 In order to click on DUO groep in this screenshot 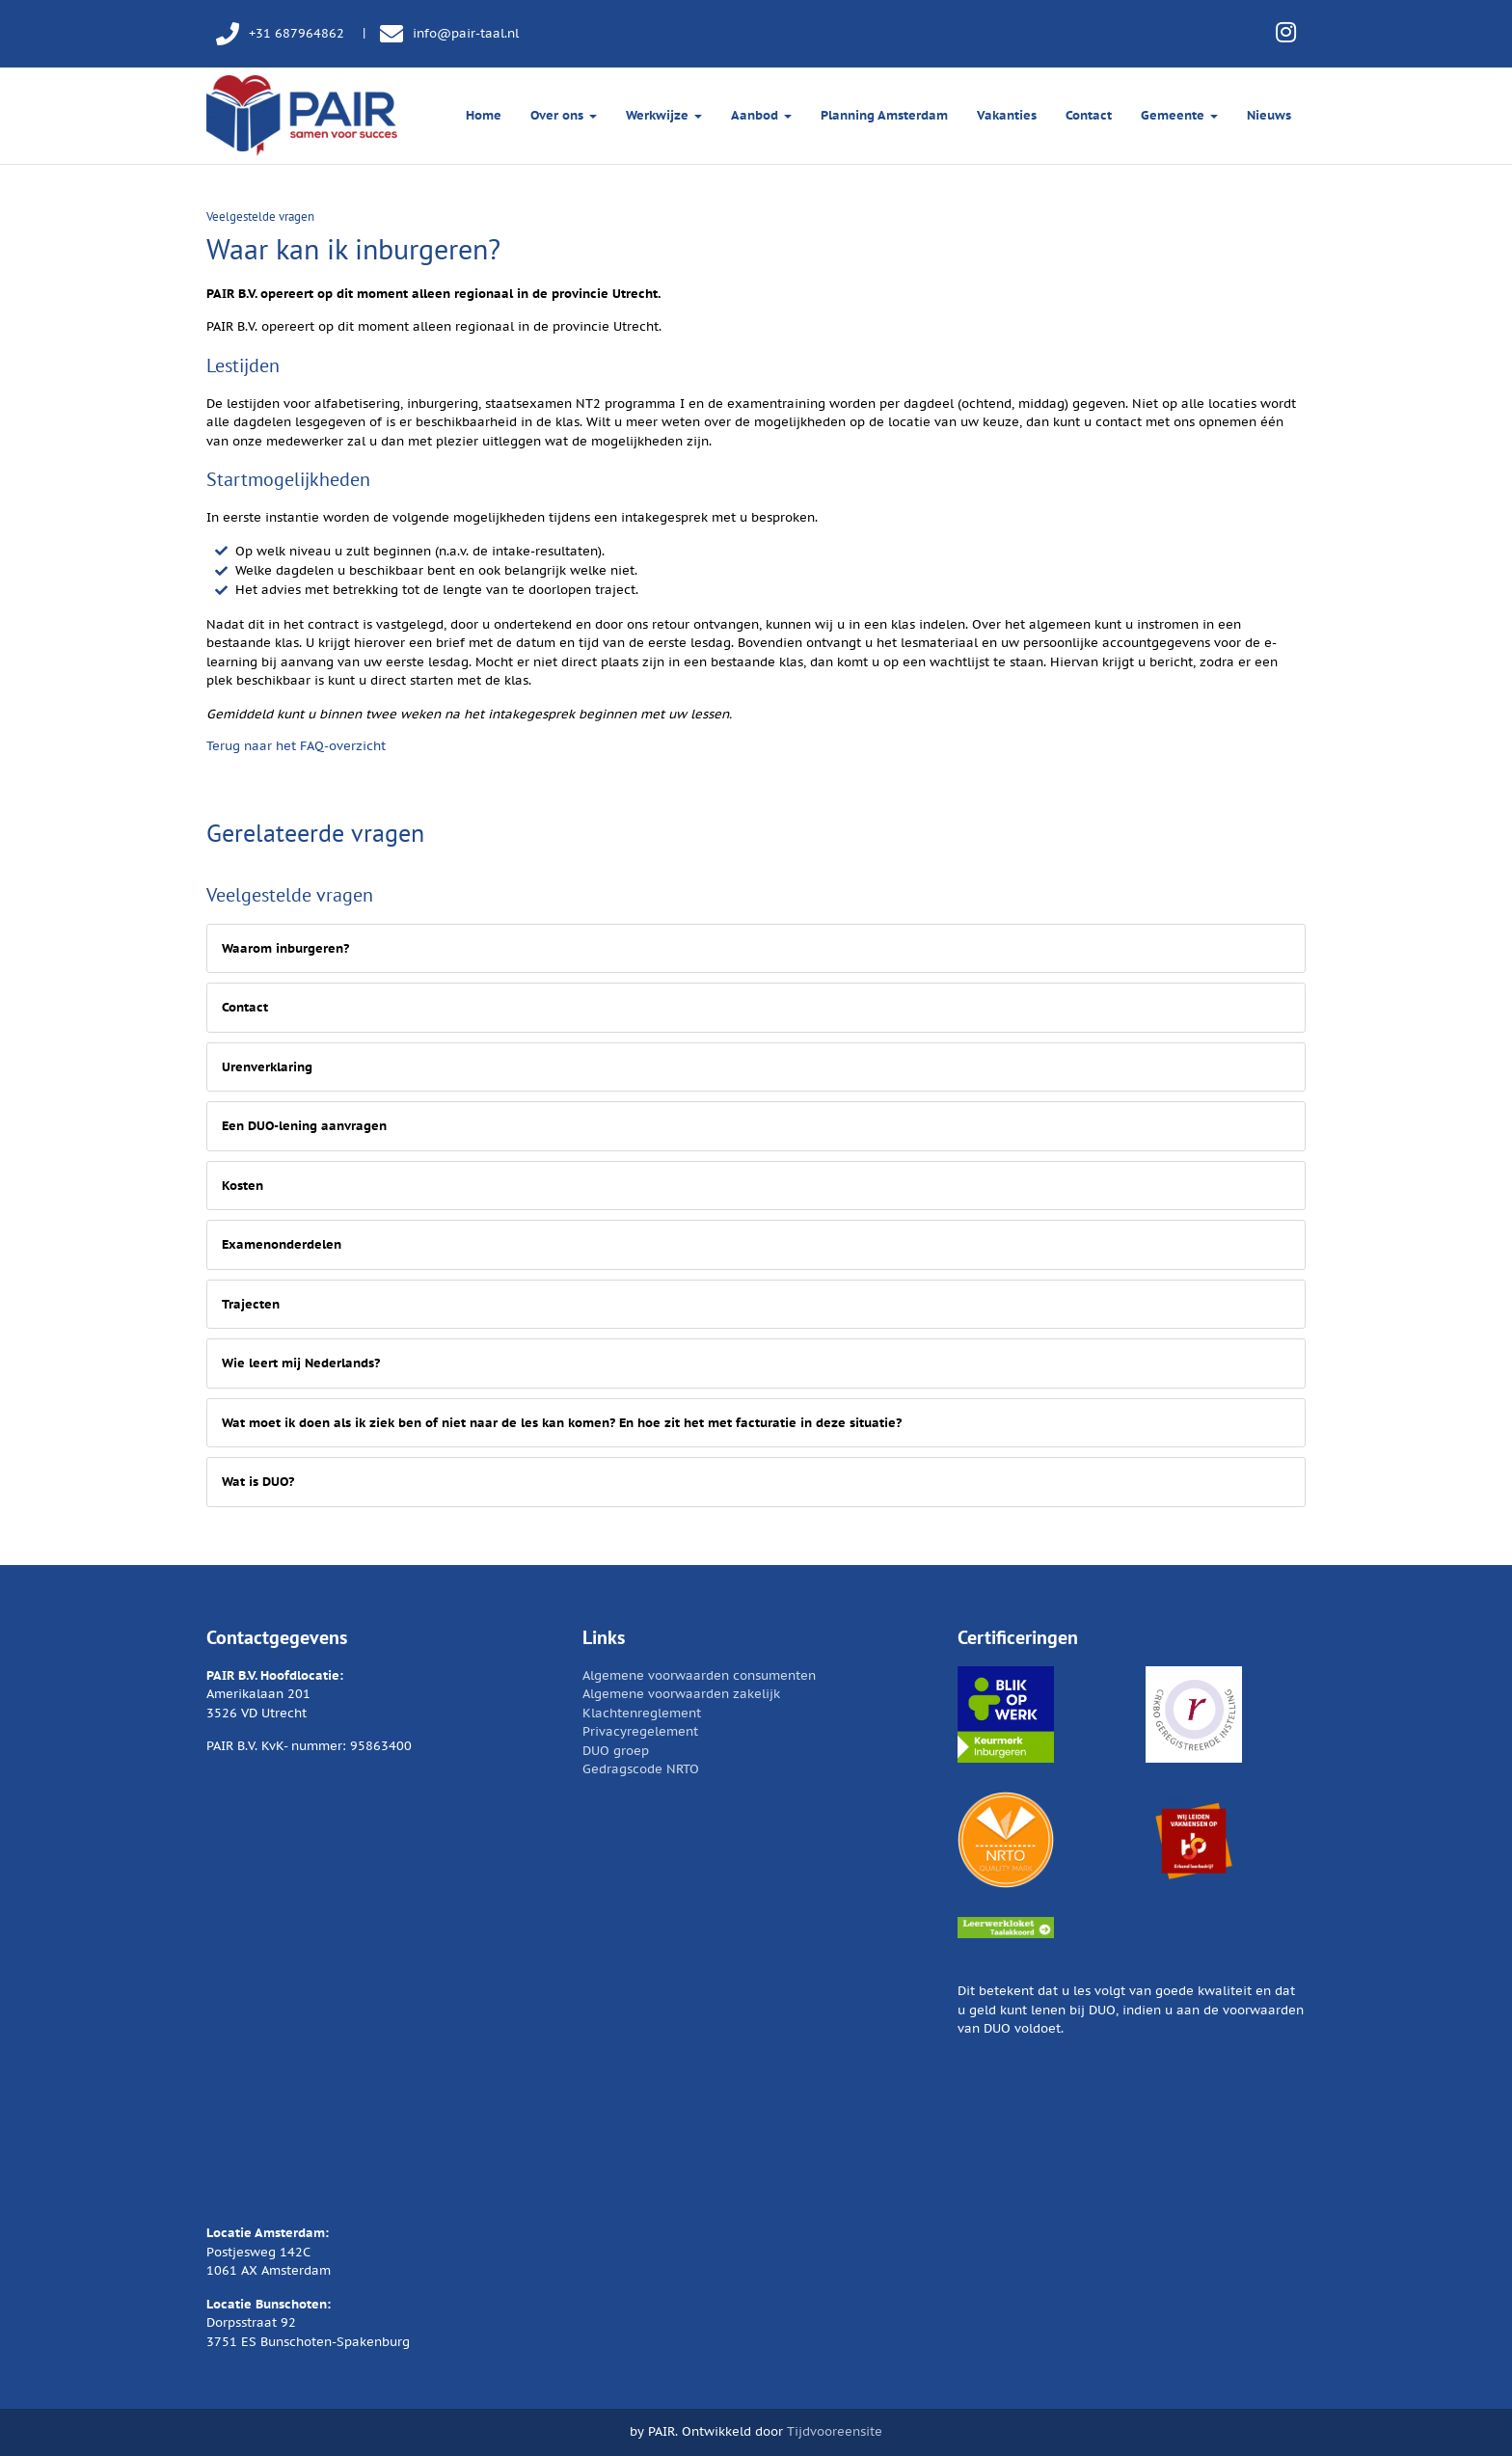, I will do `click(615, 1750)`.